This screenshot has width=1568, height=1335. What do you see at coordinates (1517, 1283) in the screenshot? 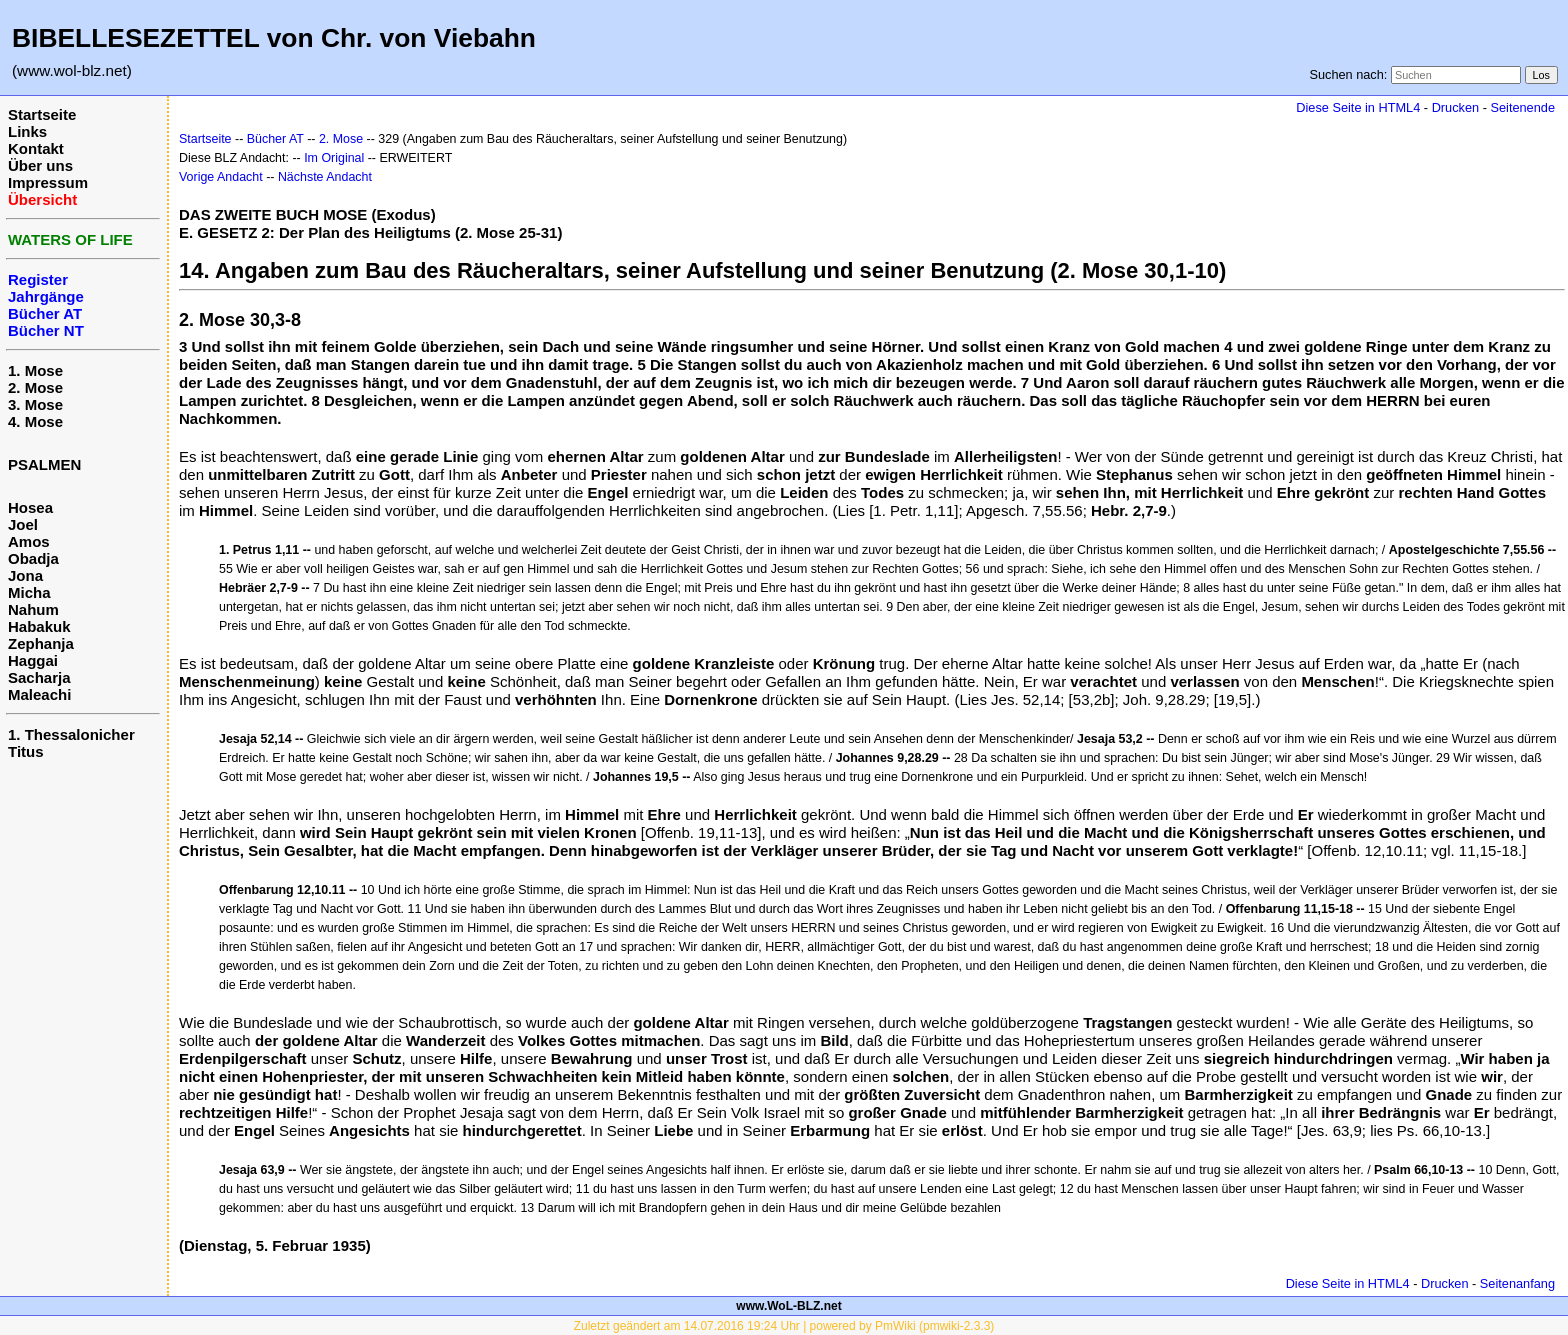
I see `Seitenanfang` at bounding box center [1517, 1283].